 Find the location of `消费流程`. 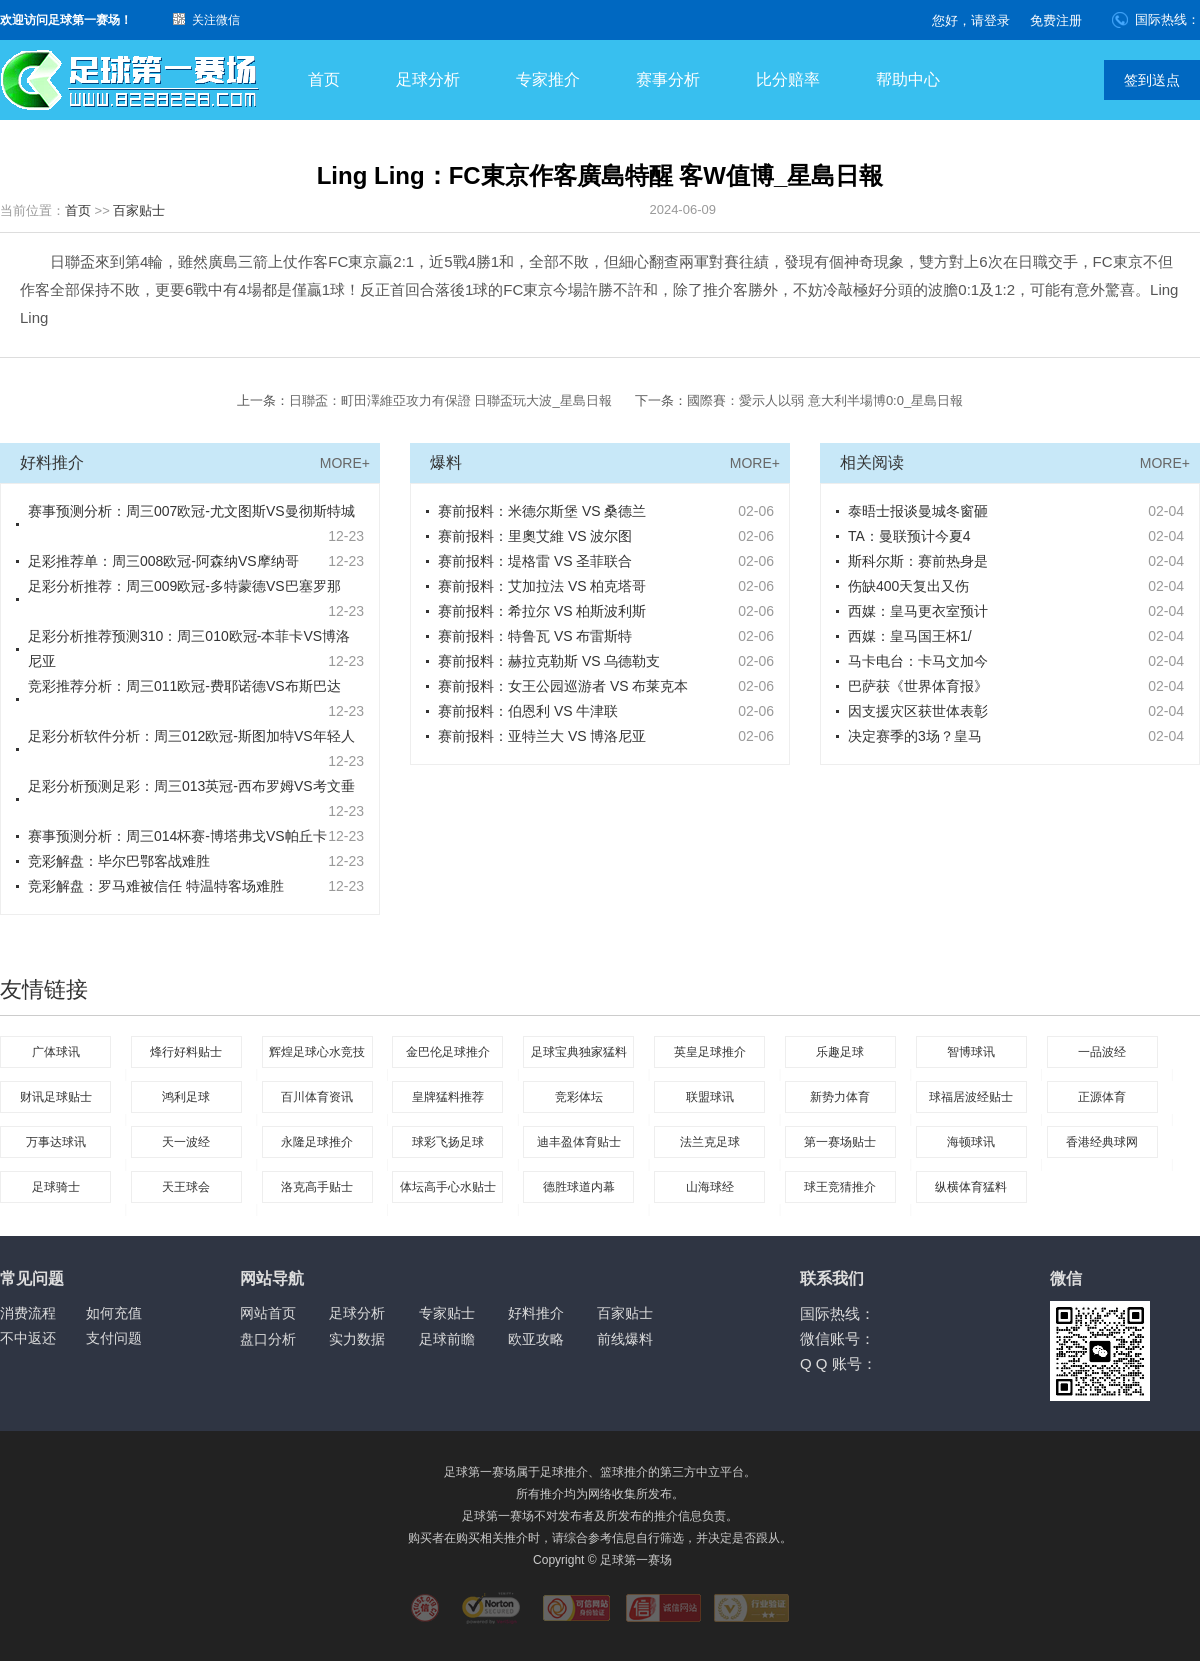

消费流程 is located at coordinates (28, 1313).